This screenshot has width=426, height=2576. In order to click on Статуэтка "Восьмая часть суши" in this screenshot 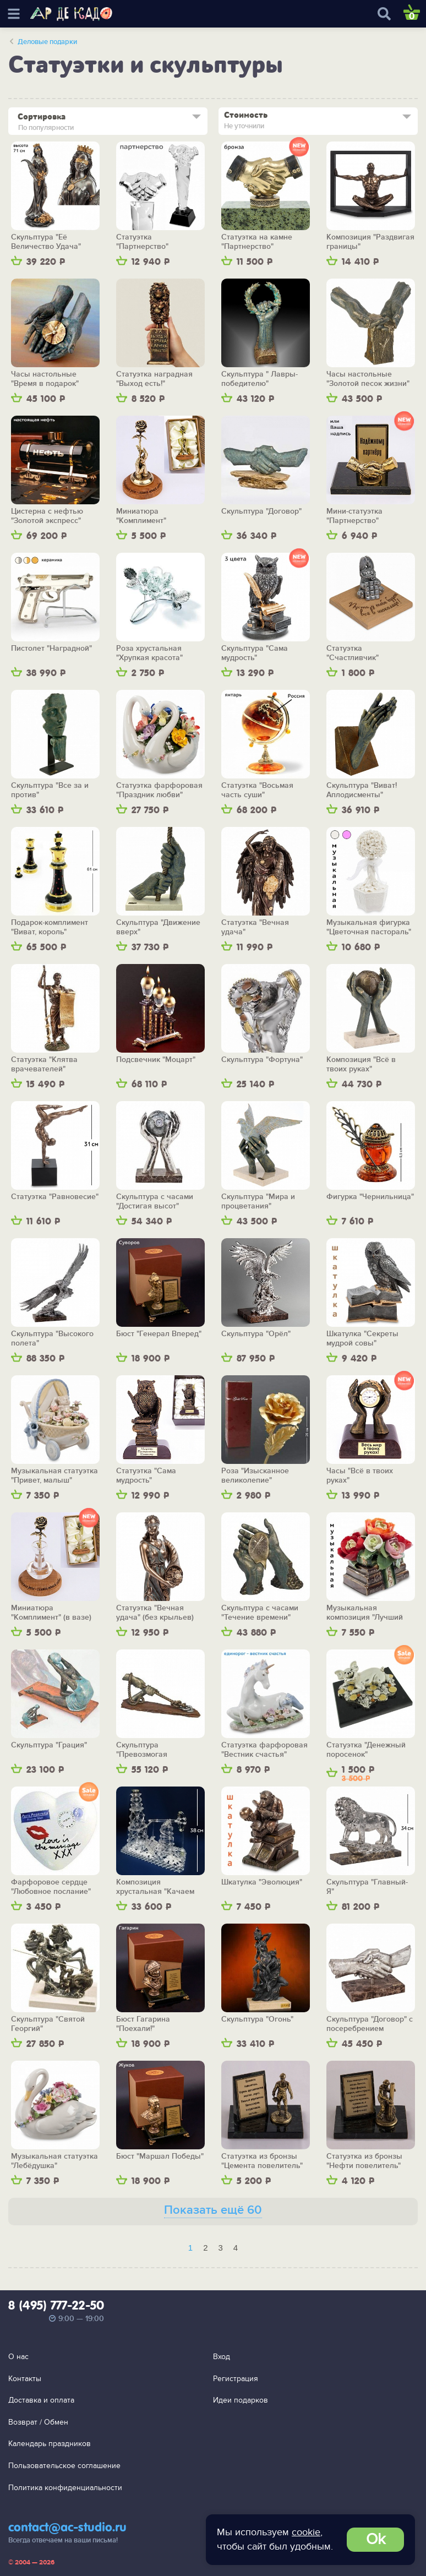, I will do `click(257, 790)`.